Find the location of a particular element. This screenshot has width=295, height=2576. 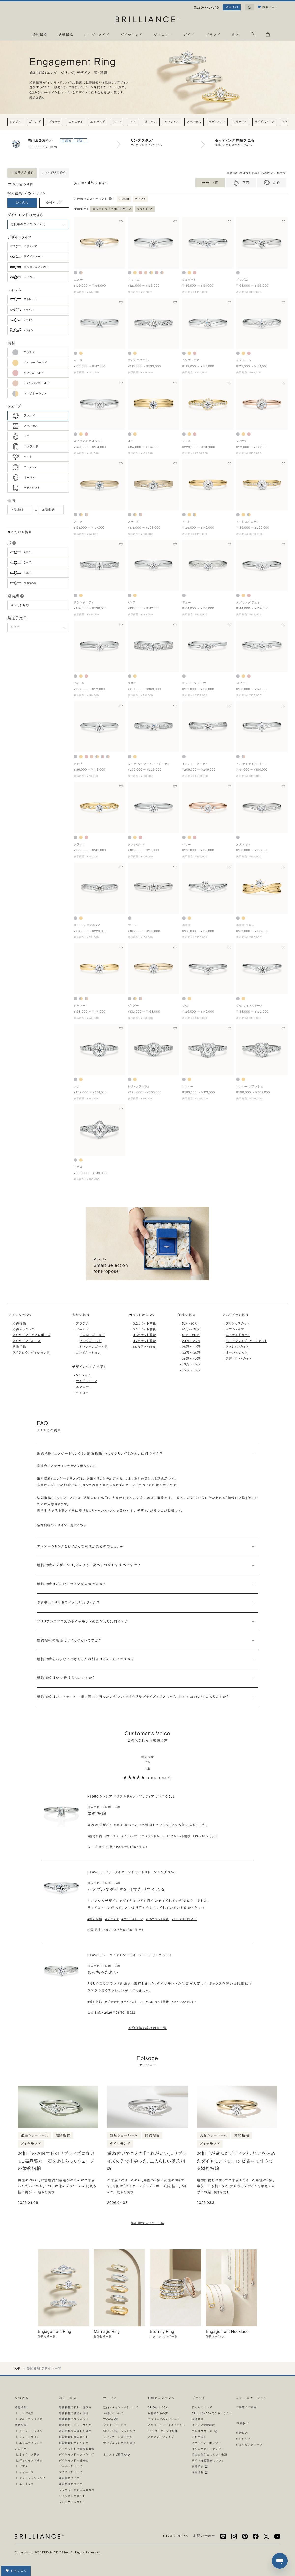

選択中のダイヤ(0.189ct) is located at coordinates (112, 209).